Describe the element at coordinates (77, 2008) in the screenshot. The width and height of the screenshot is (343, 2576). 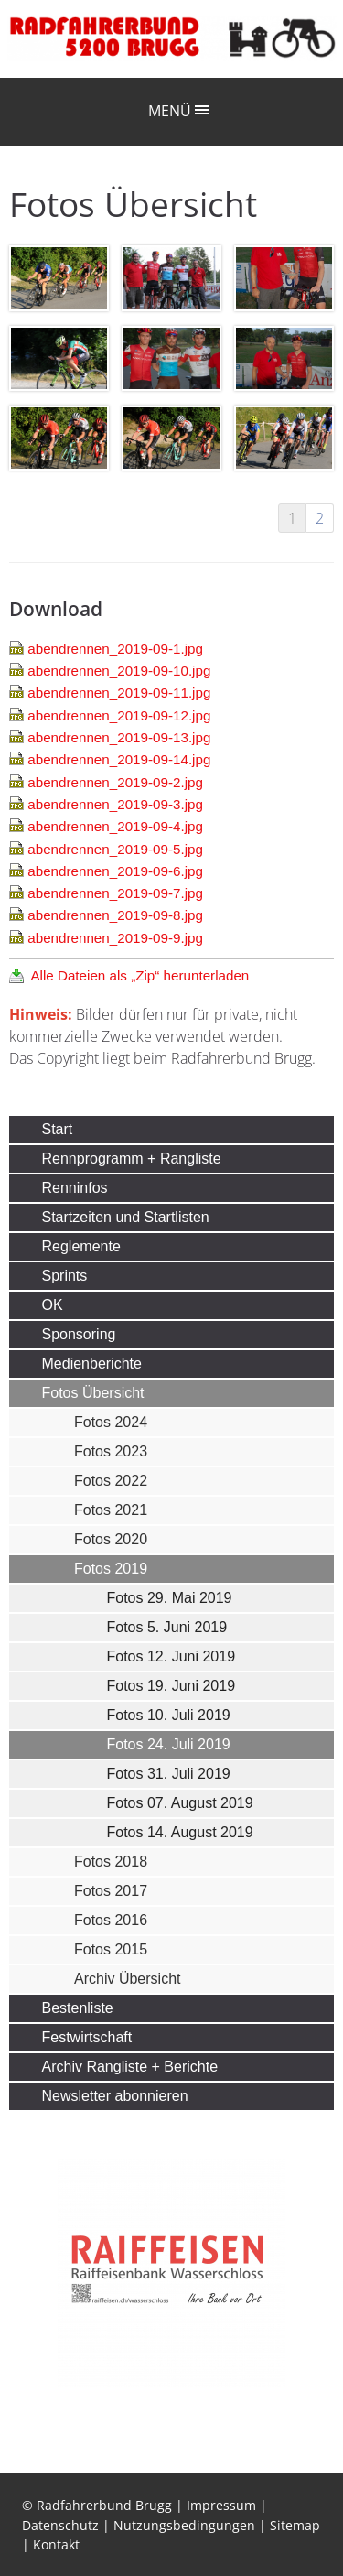
I see `Bestenliste` at that location.